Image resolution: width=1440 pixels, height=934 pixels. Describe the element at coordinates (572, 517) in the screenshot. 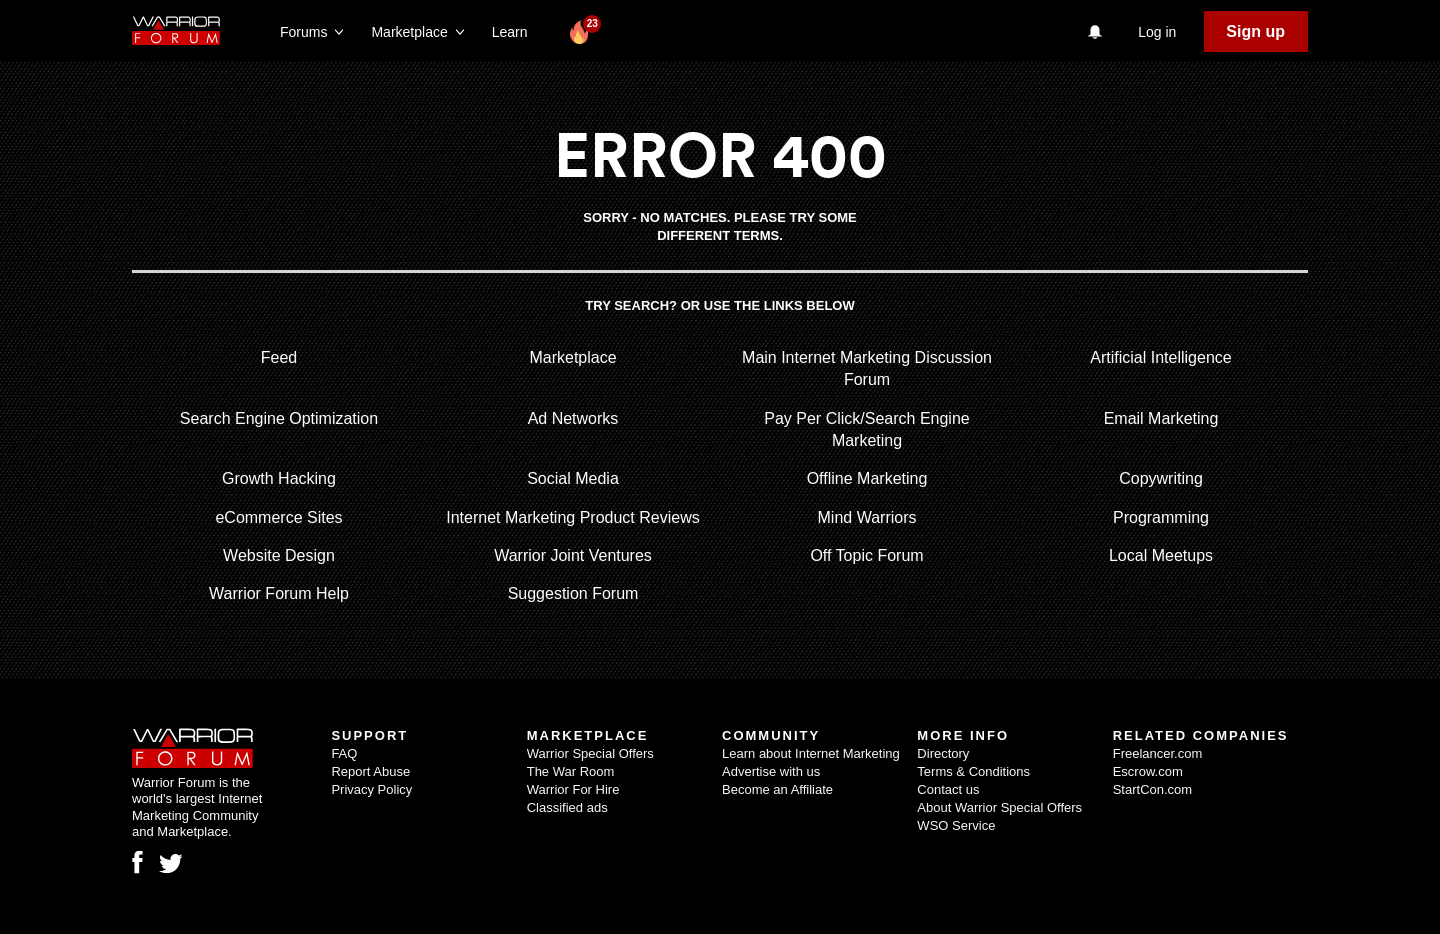

I see `Internet Marketing Product Reviews` at that location.